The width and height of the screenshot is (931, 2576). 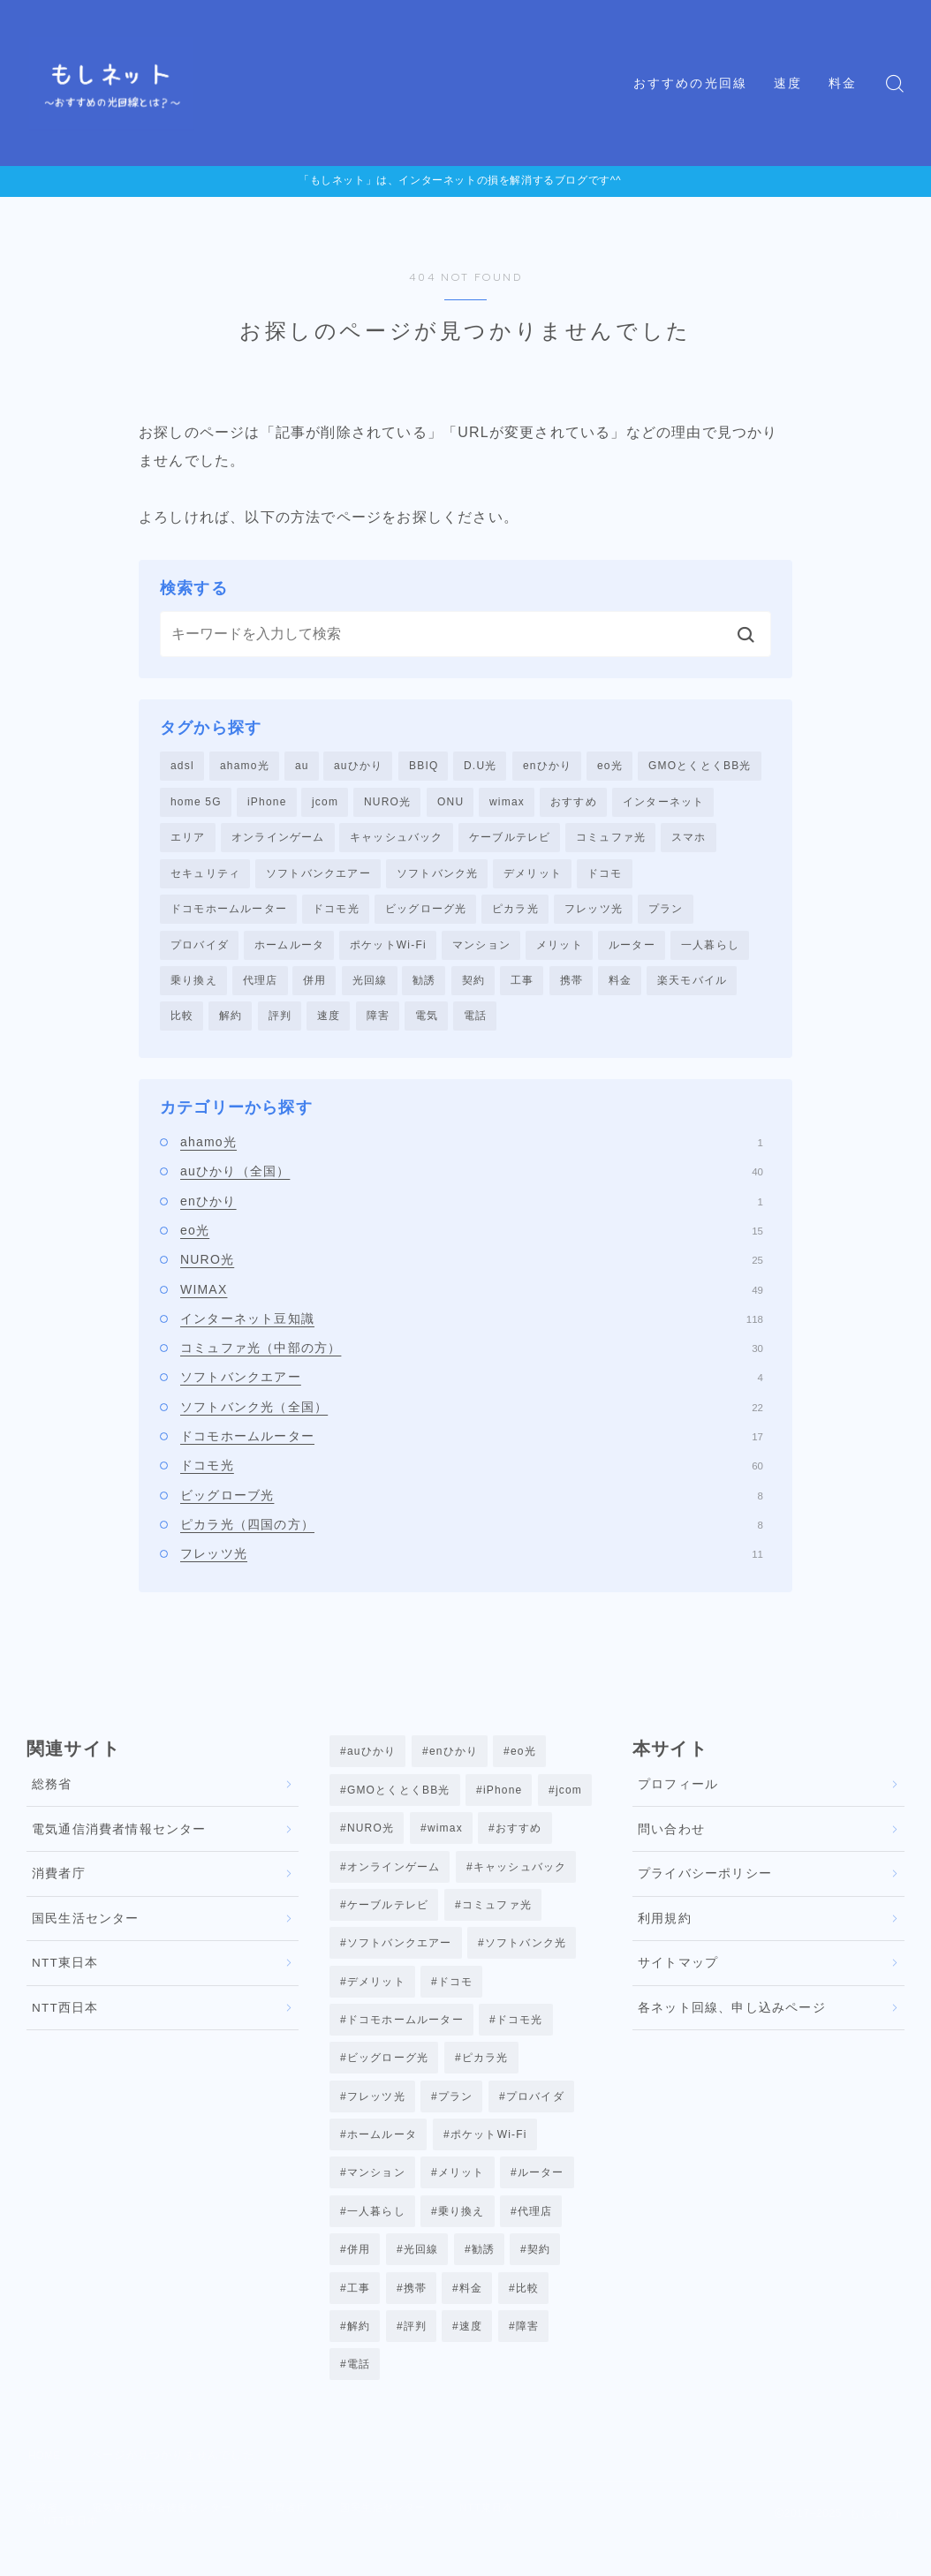 I want to click on 電気通信消費者情報センター, so click(x=119, y=1835).